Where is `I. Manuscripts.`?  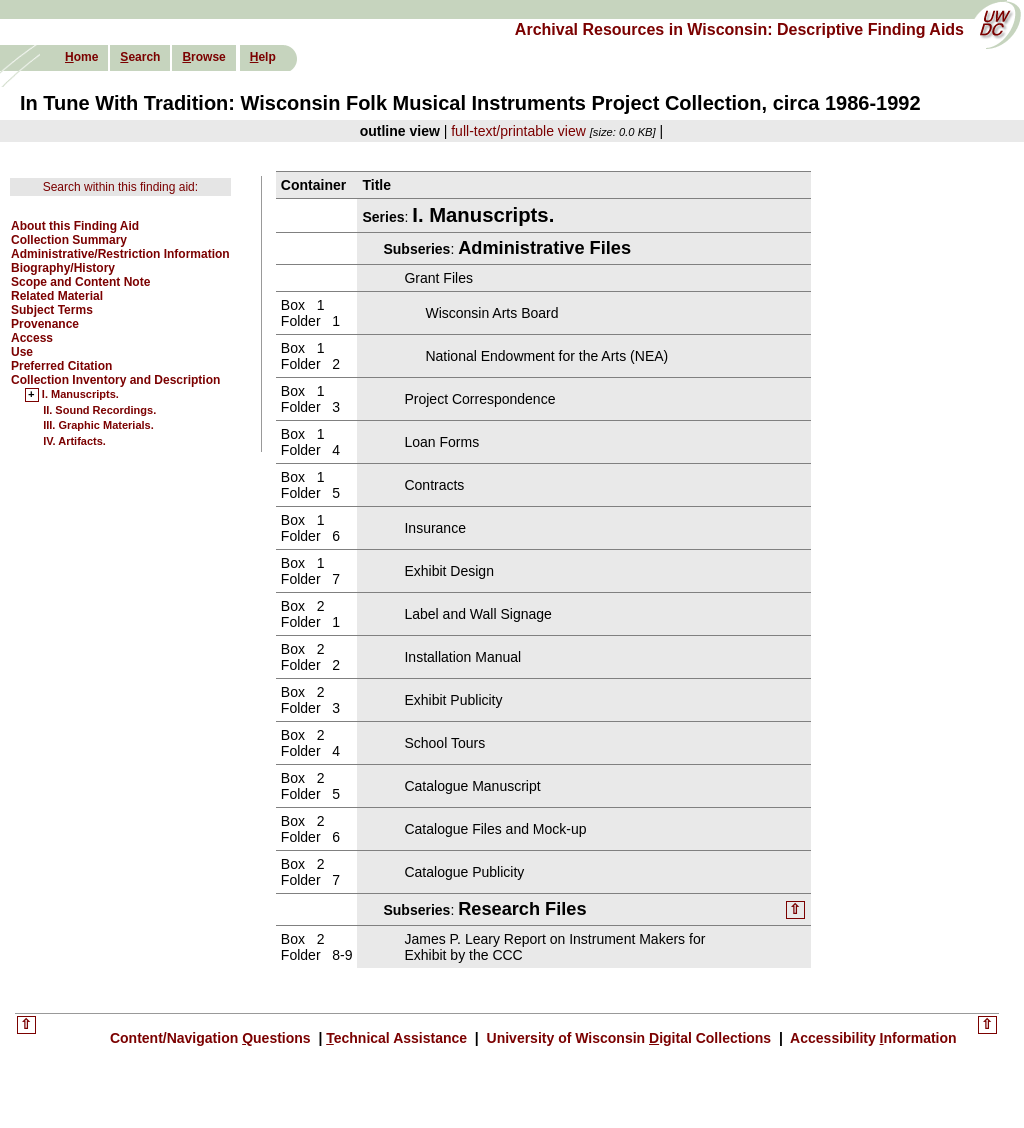
I. Manuscripts. is located at coordinates (80, 395).